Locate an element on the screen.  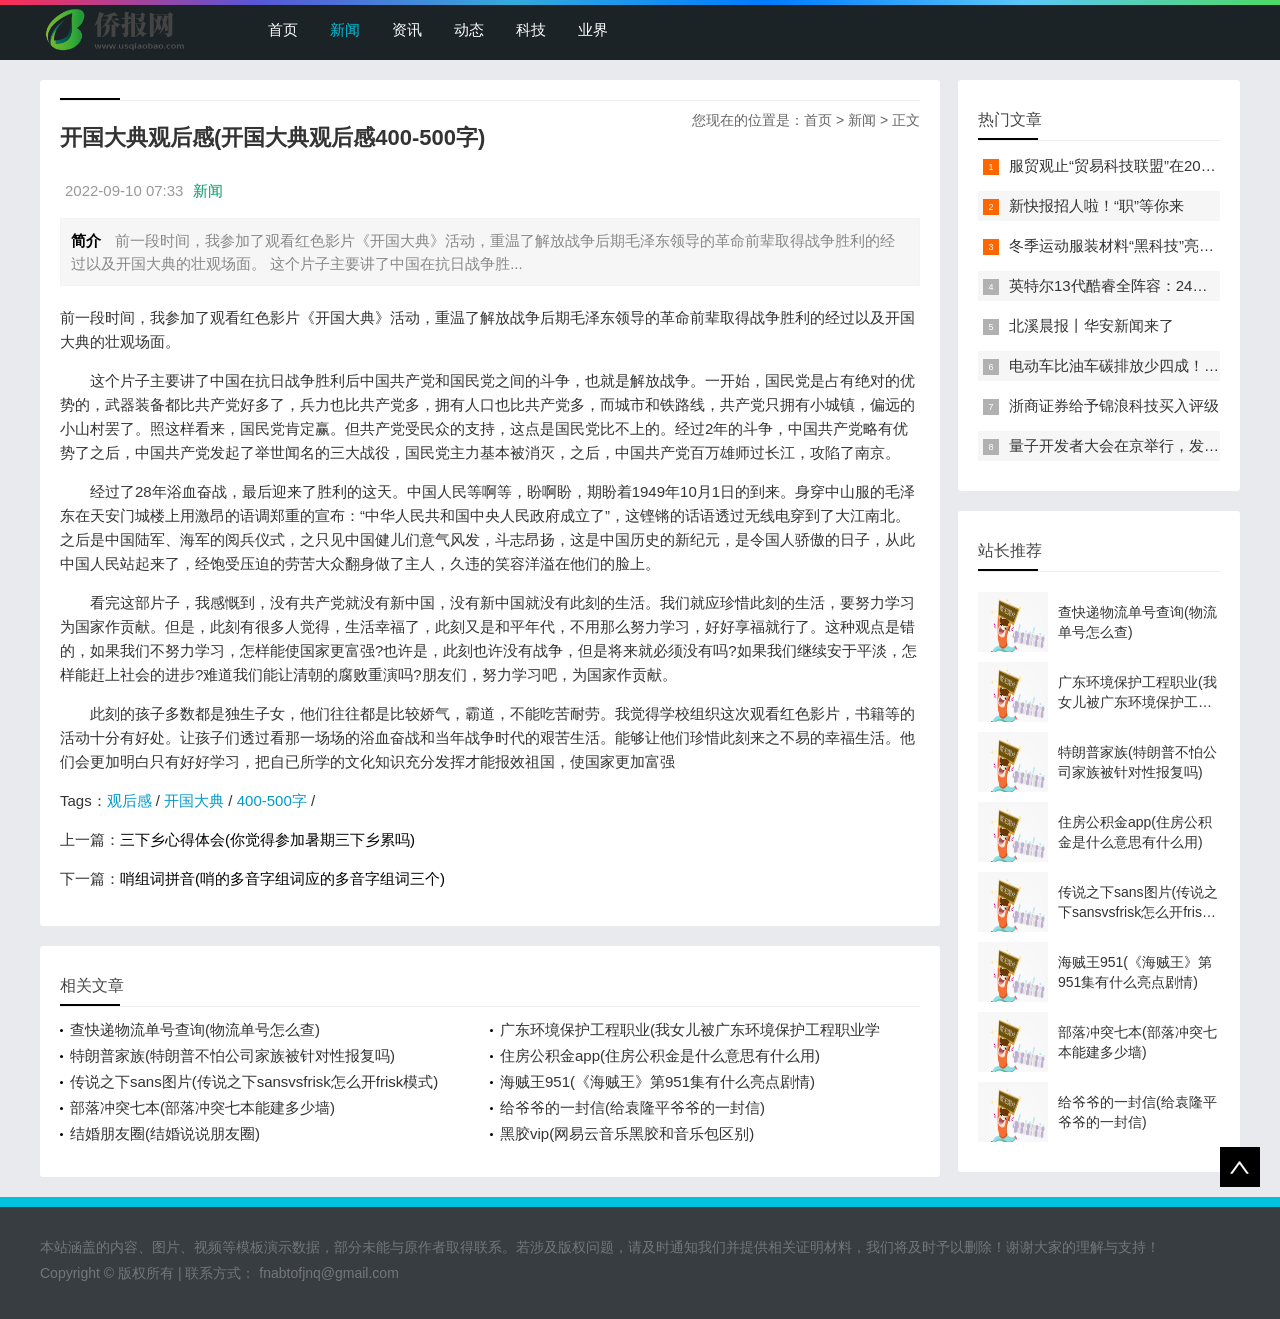
科技 is located at coordinates (531, 29).